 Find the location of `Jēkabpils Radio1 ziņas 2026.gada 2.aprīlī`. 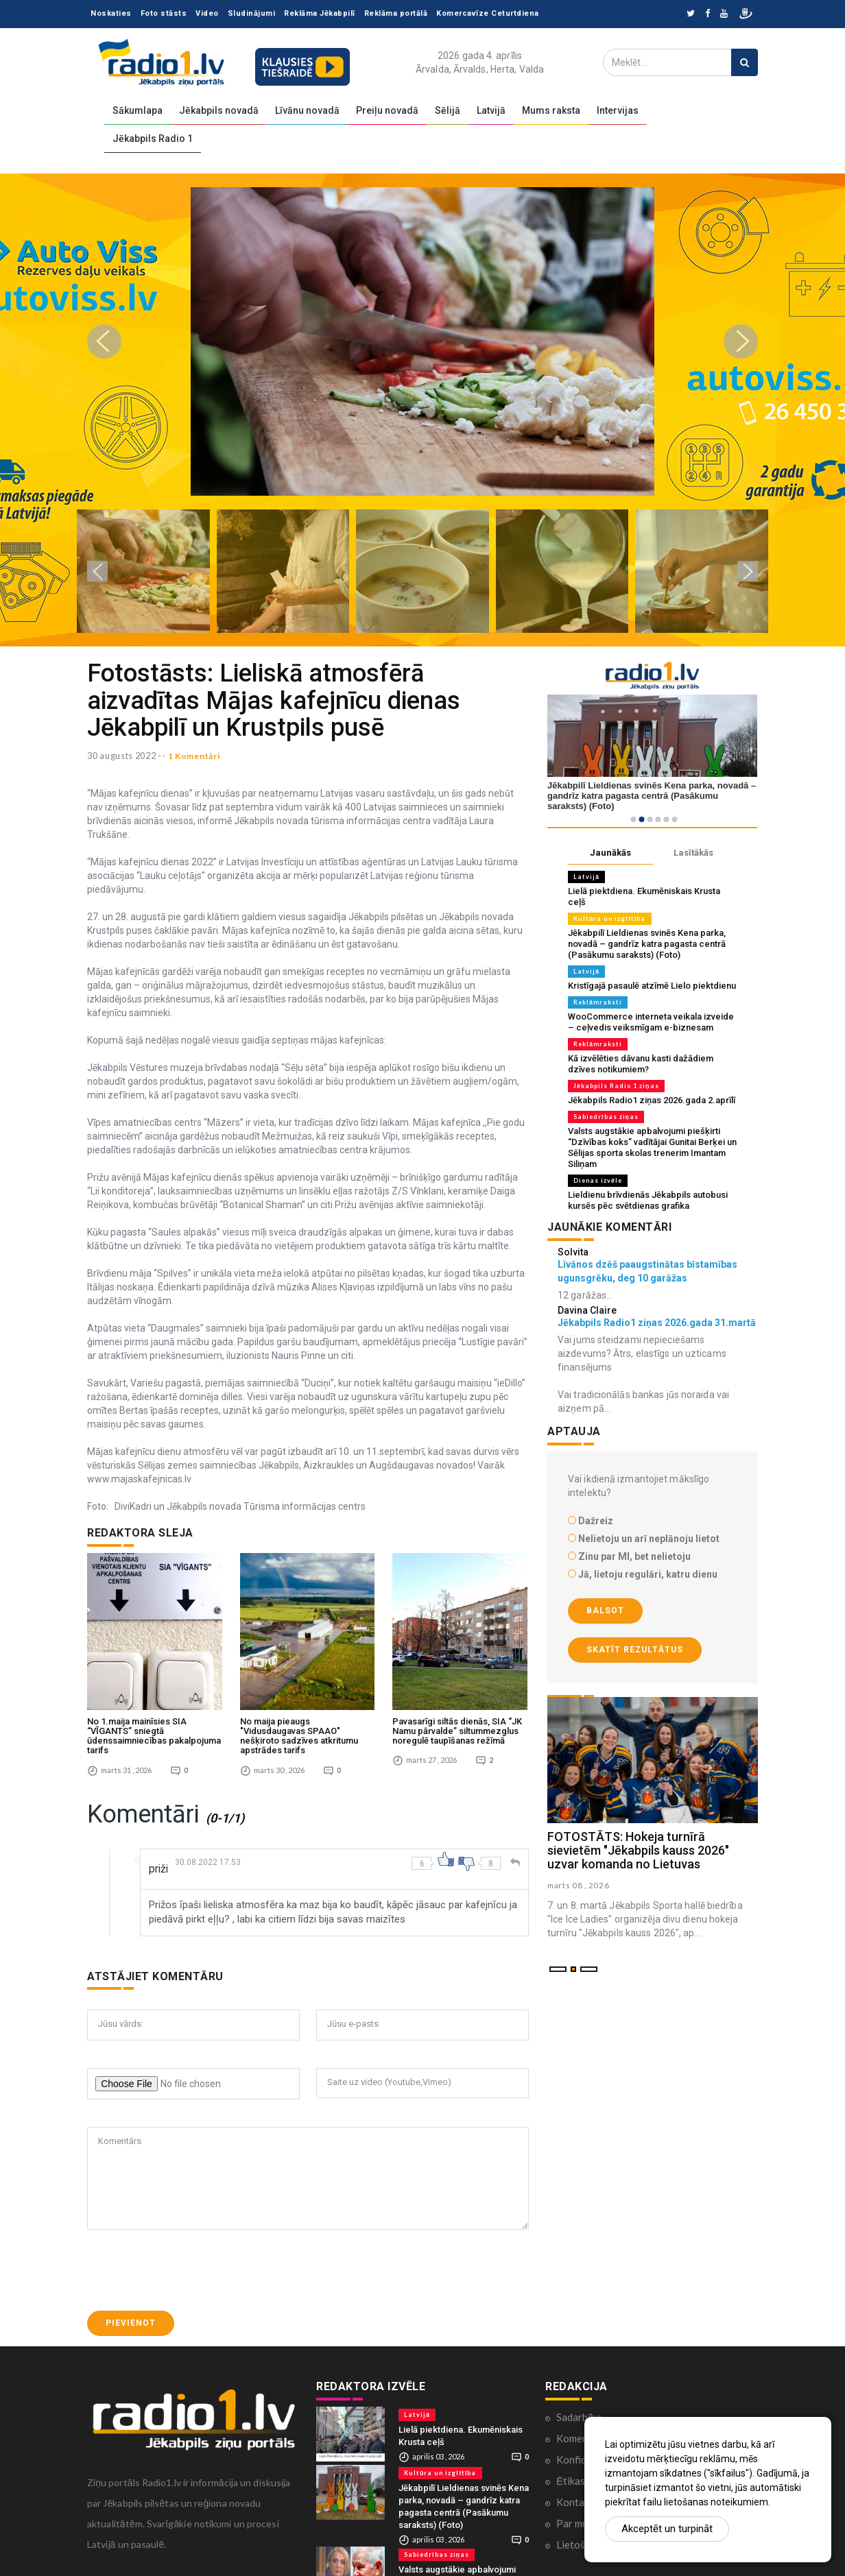

Jēkabpils Radio1 ziņas 2026.gada 2.aprīlī is located at coordinates (651, 1100).